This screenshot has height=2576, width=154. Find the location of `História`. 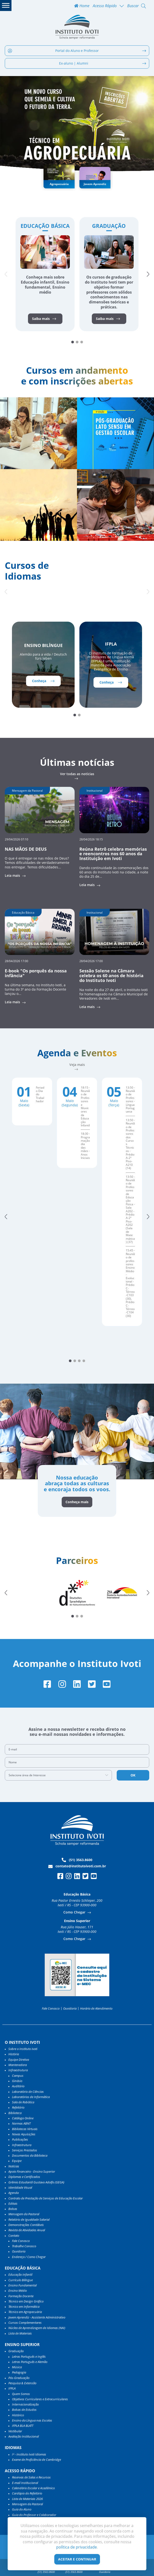

História is located at coordinates (13, 2054).